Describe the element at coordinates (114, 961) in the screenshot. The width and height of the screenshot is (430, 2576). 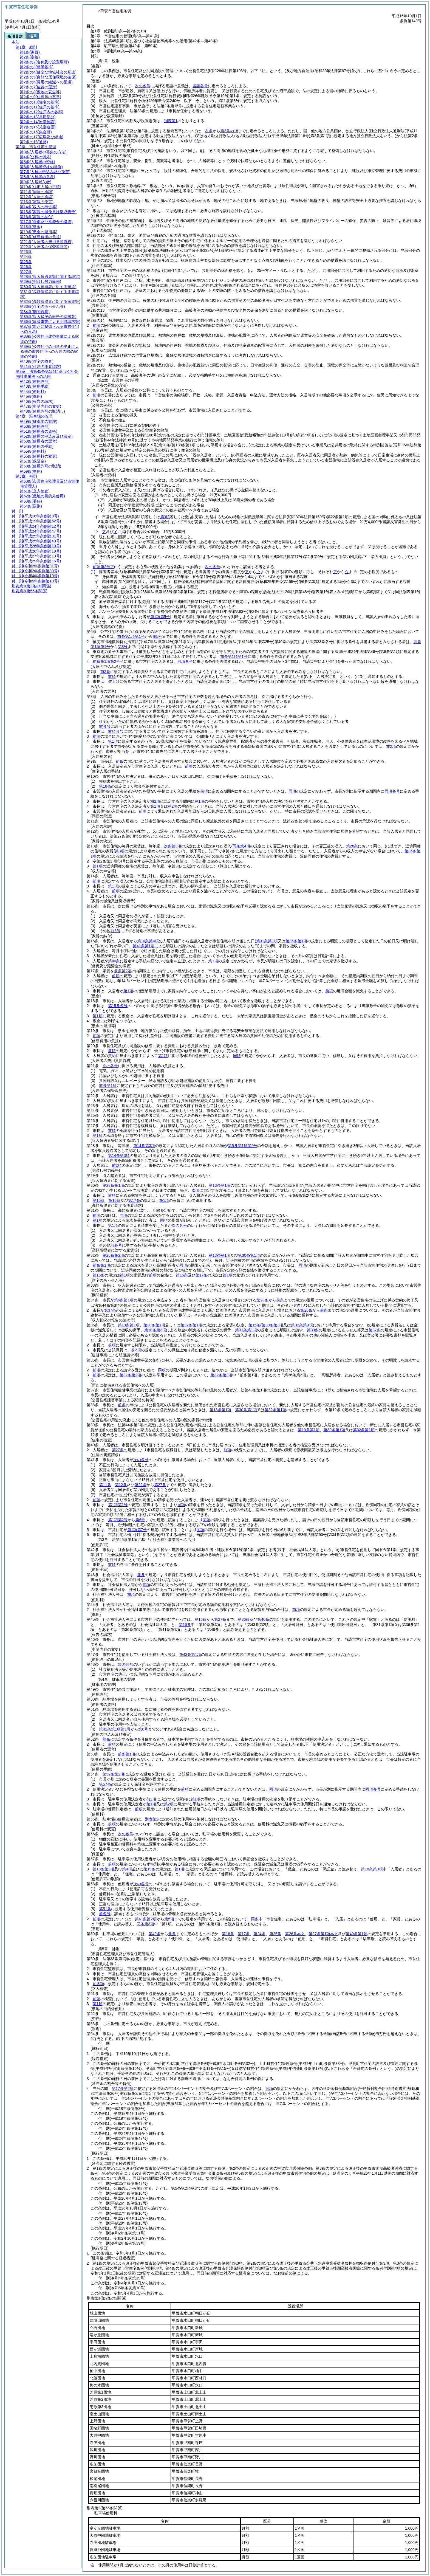
I see `第40条` at that location.